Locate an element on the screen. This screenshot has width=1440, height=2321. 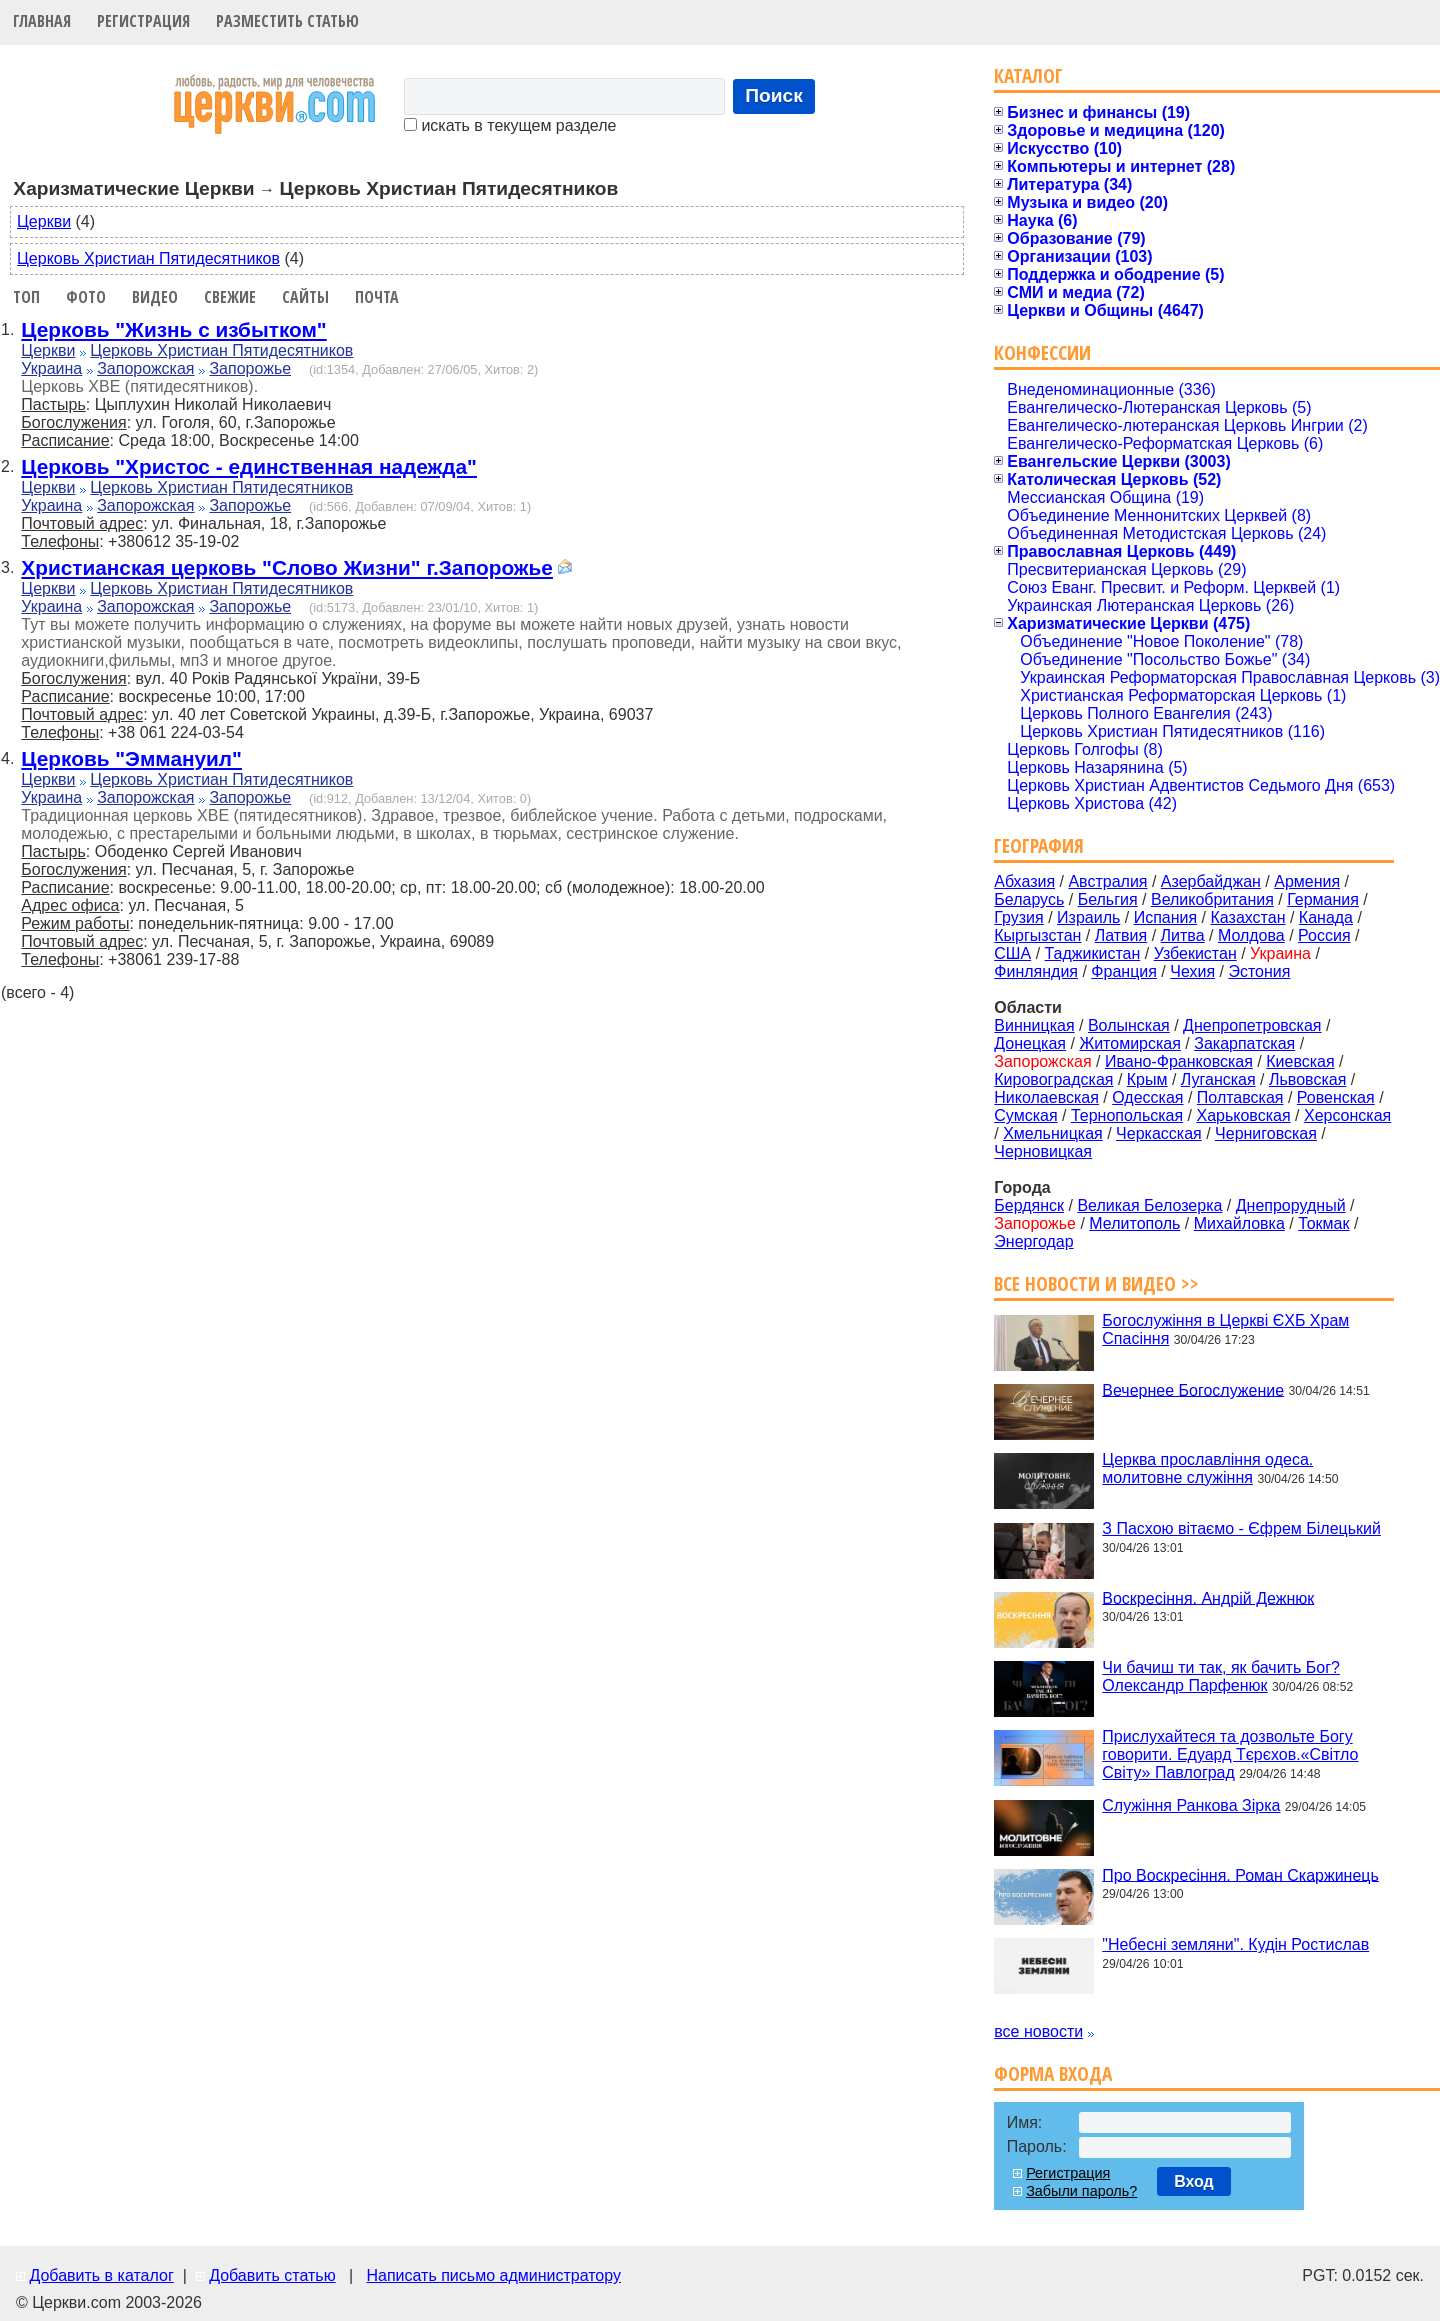
Черниговская is located at coordinates (1266, 1133).